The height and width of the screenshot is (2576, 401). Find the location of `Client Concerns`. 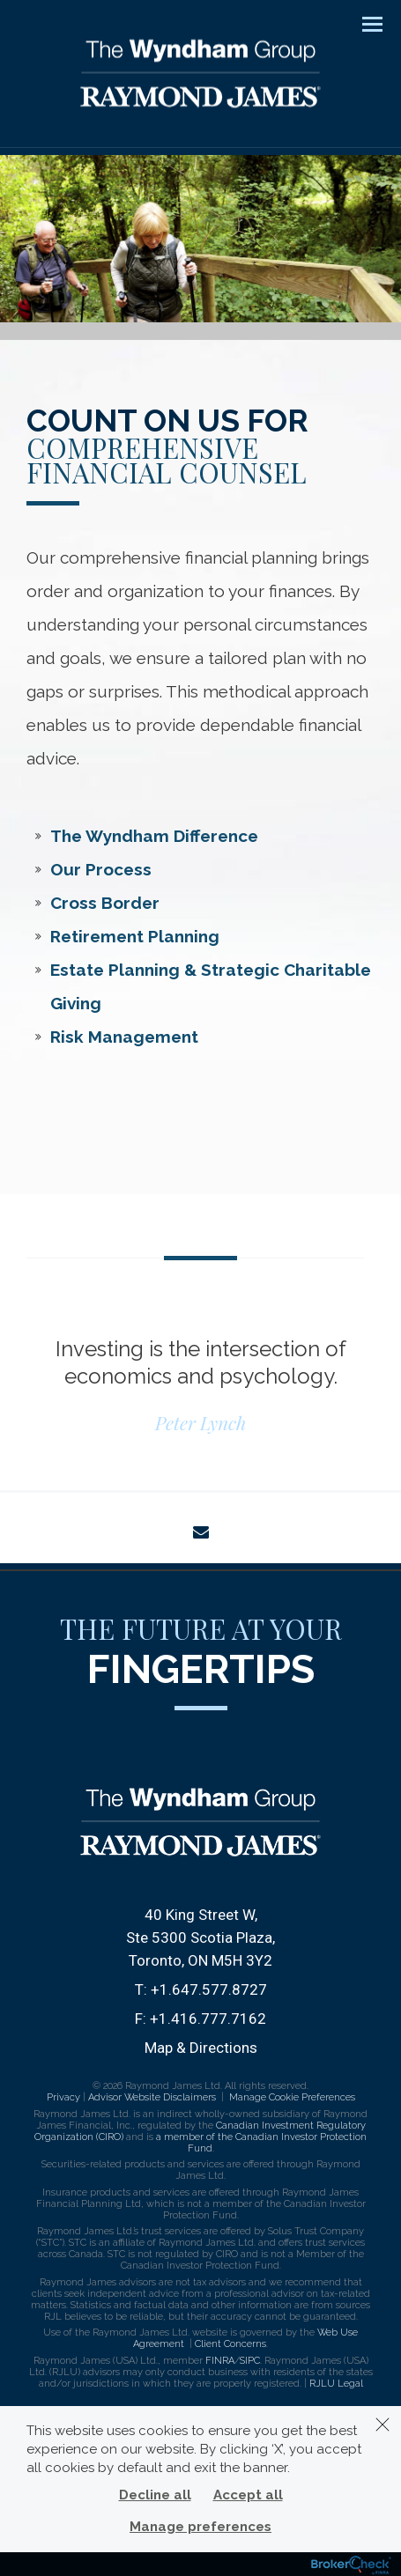

Client Concerns is located at coordinates (230, 2344).